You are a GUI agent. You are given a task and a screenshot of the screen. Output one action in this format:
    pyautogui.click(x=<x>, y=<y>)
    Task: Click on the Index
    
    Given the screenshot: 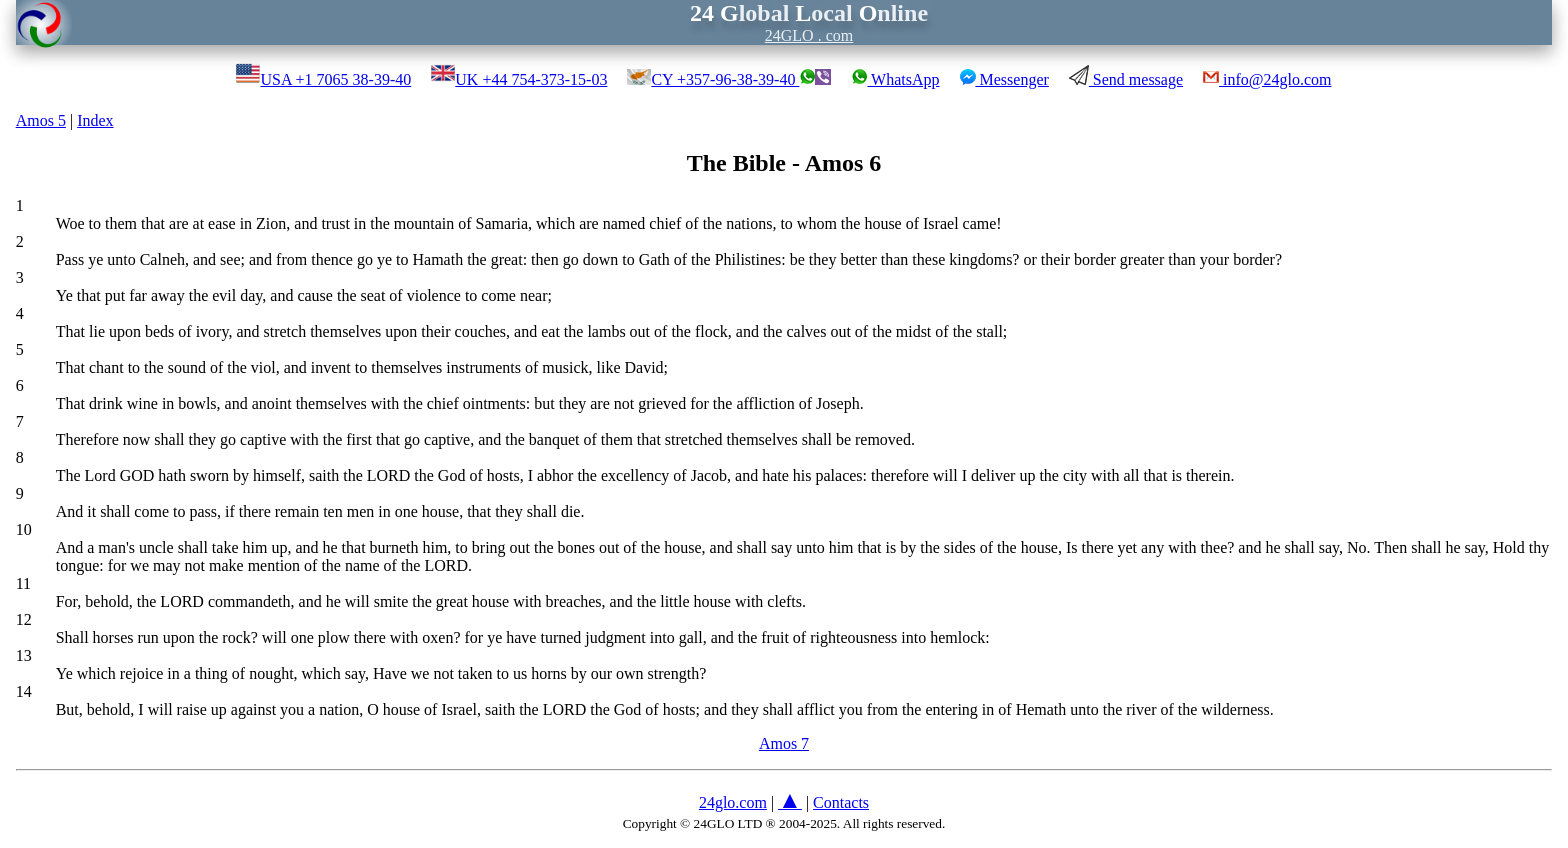 What is the action you would take?
    pyautogui.click(x=95, y=120)
    